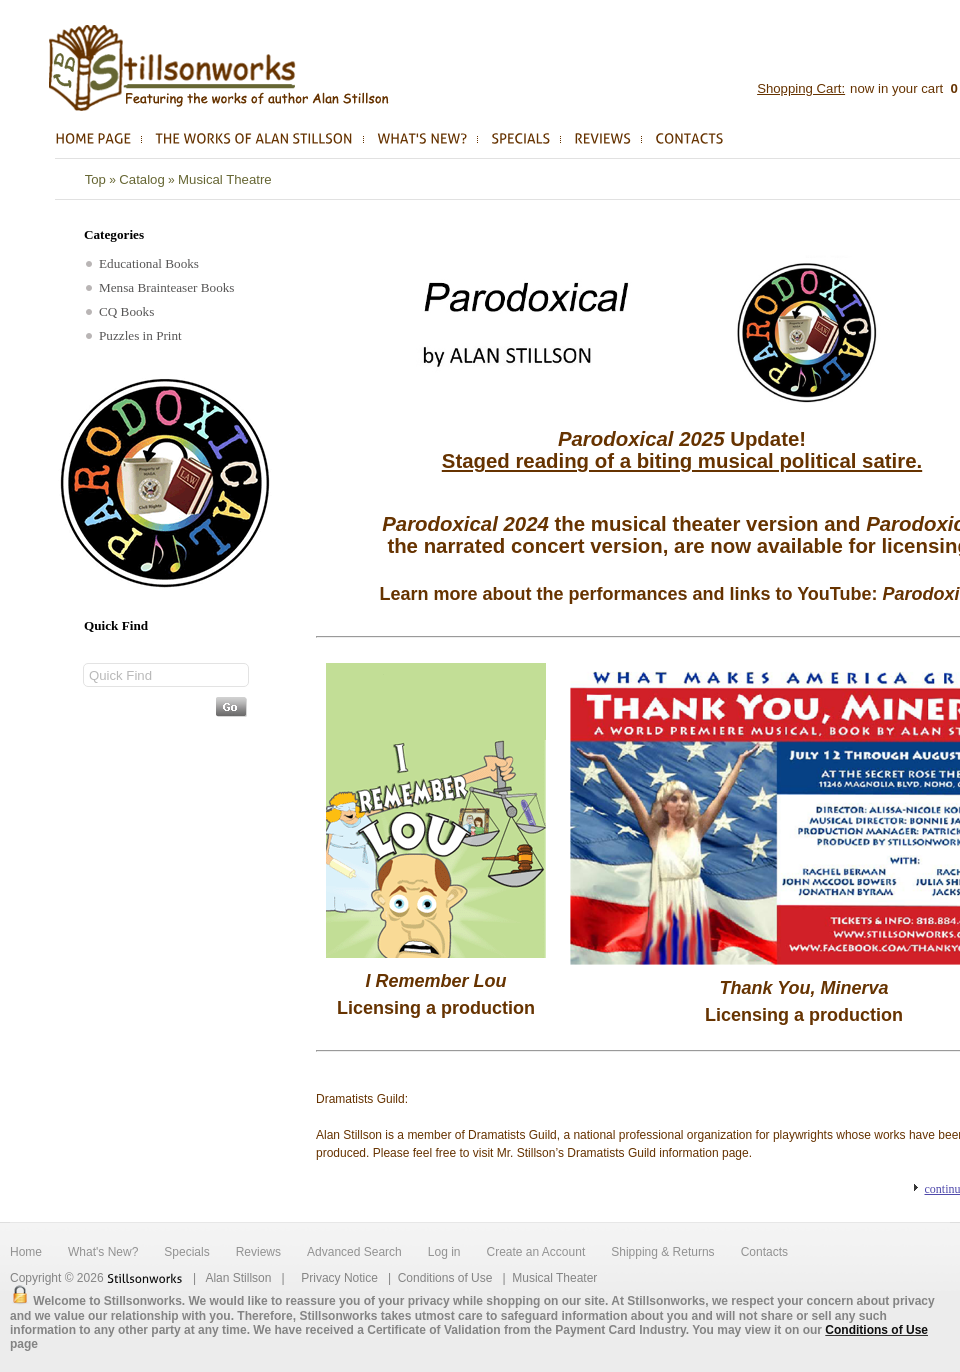 This screenshot has height=1372, width=960. Describe the element at coordinates (160, 287) in the screenshot. I see `Mensa Brainteaser Books` at that location.